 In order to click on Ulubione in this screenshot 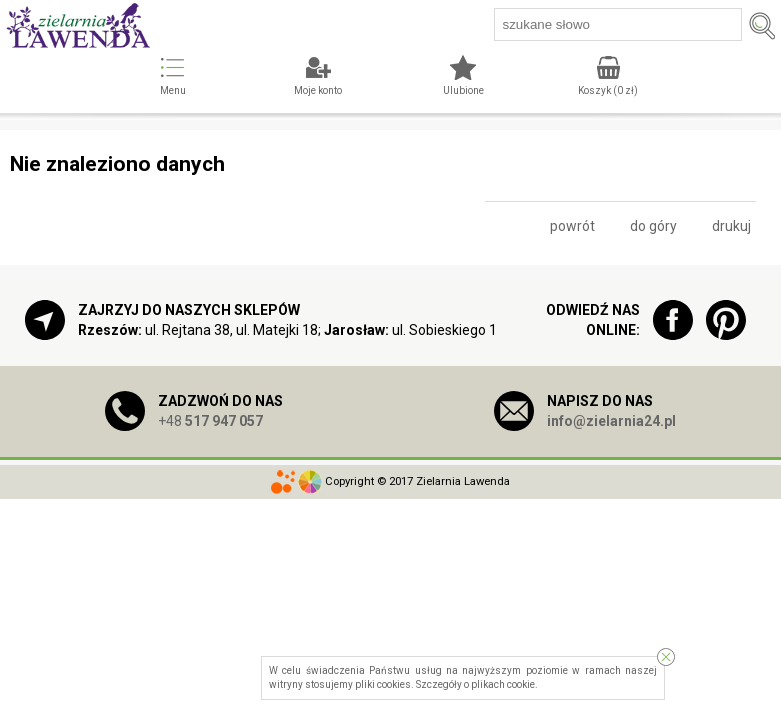, I will do `click(463, 90)`.